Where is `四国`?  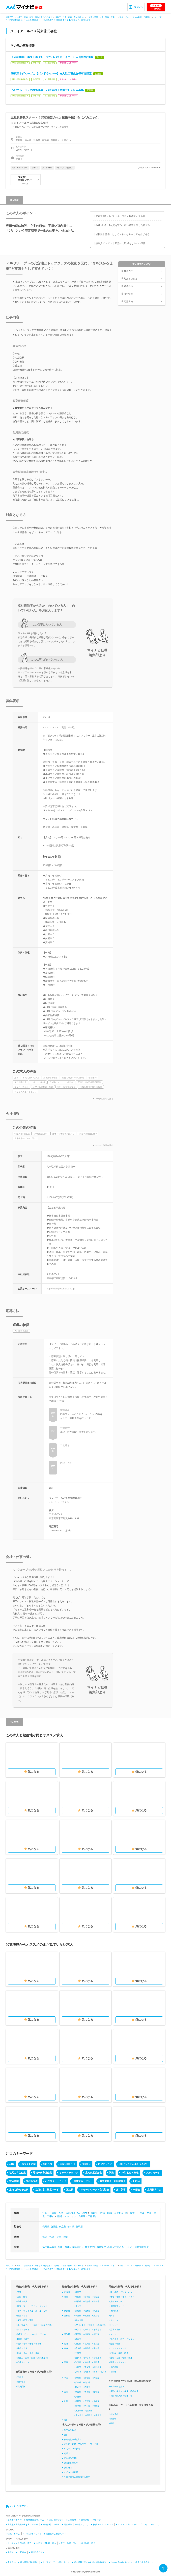 四国 is located at coordinates (66, 2392).